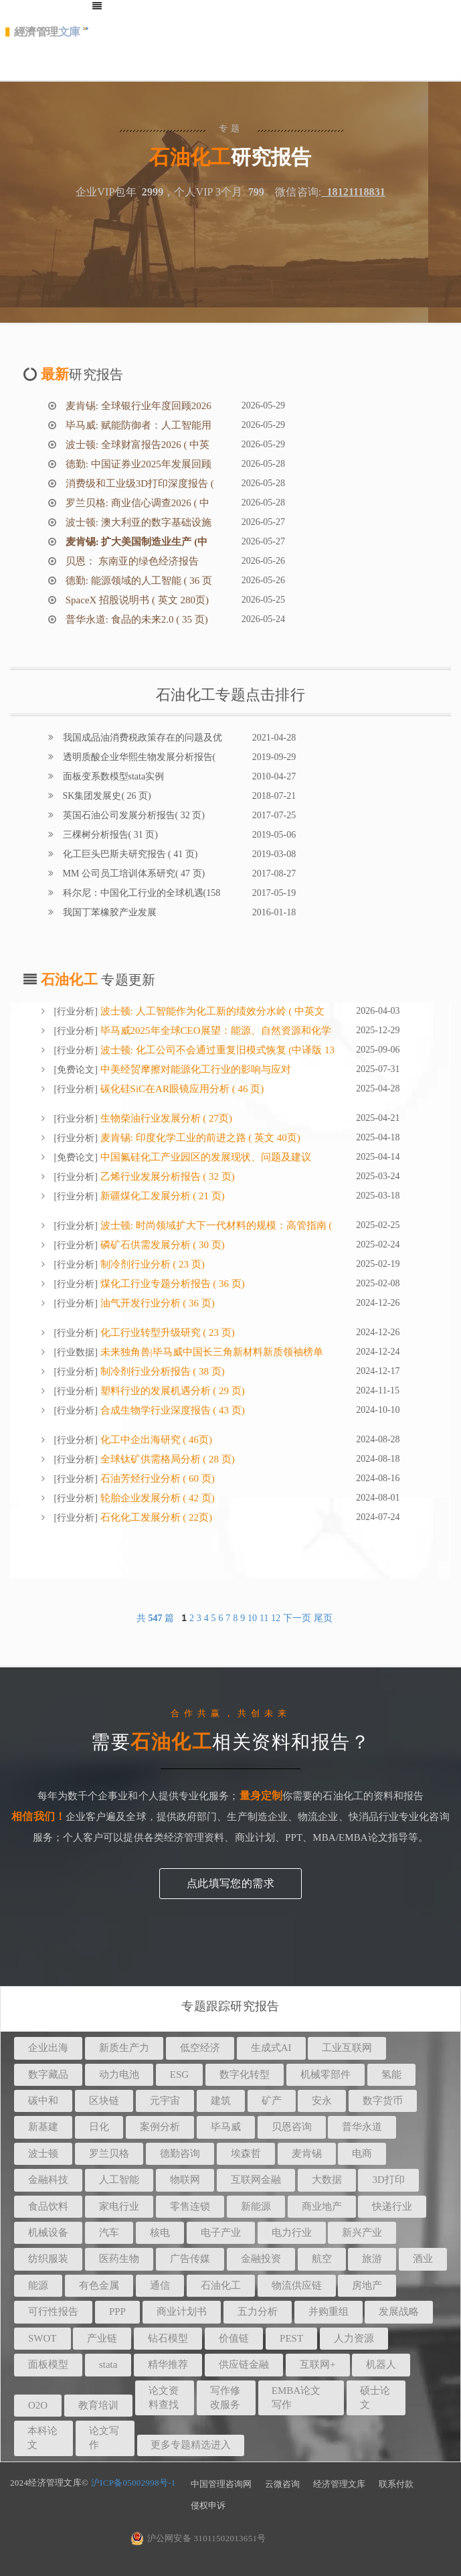  Describe the element at coordinates (151, 1264) in the screenshot. I see `制冷剂行业分析 ( 23 页)` at that location.